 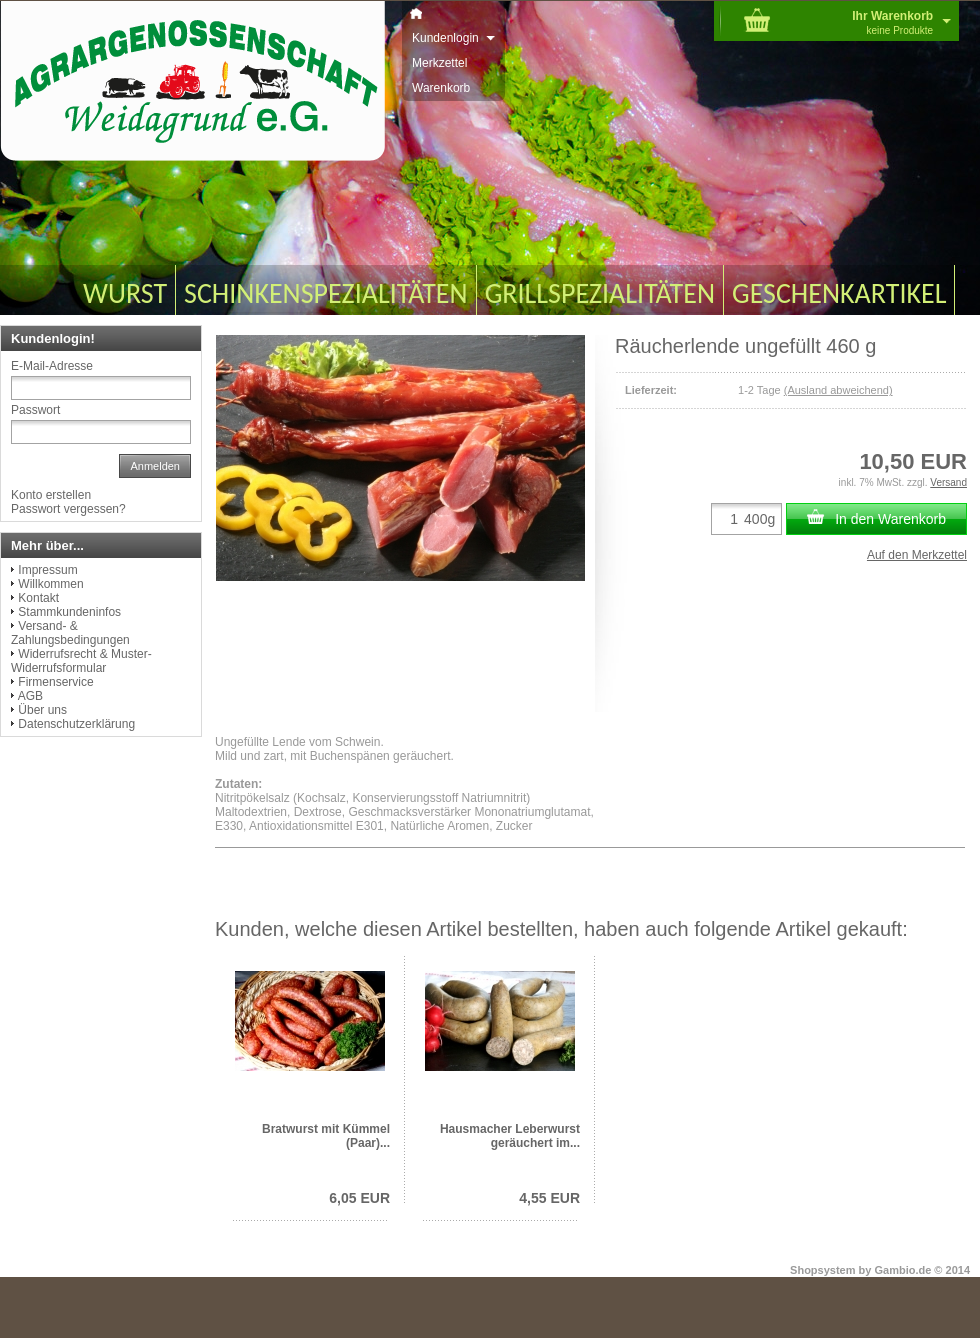 What do you see at coordinates (35, 410) in the screenshot?
I see `Passwort` at bounding box center [35, 410].